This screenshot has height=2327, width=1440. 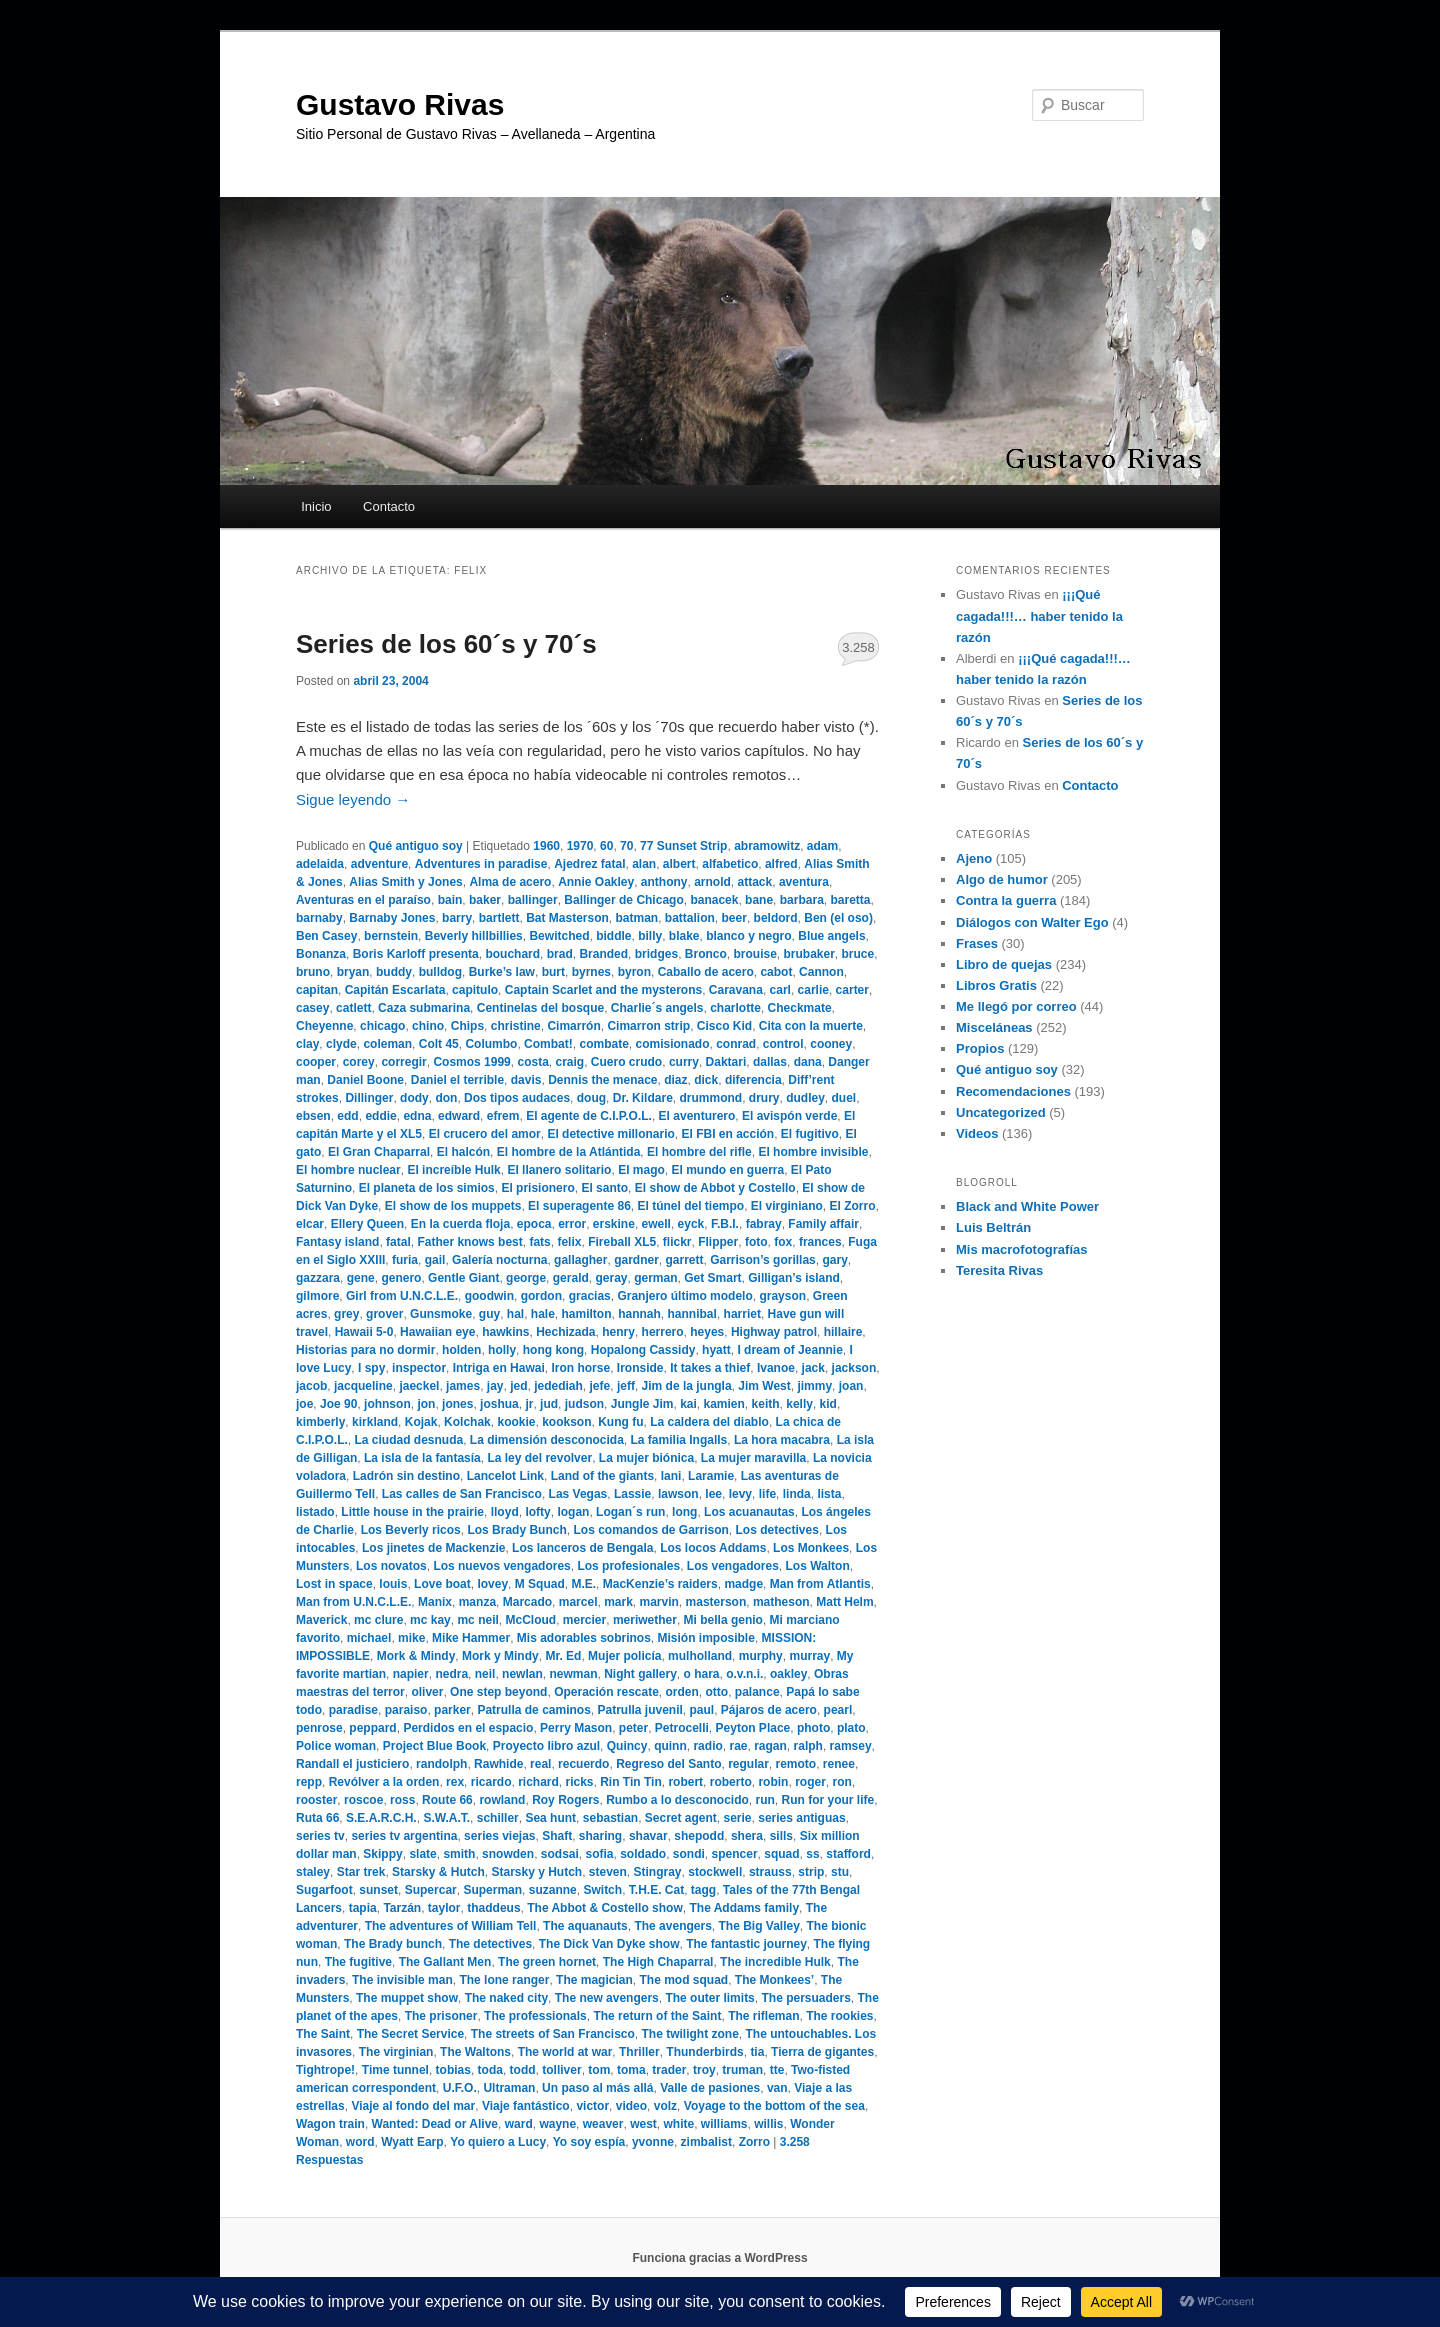 I want to click on Combat!, so click(x=548, y=1044).